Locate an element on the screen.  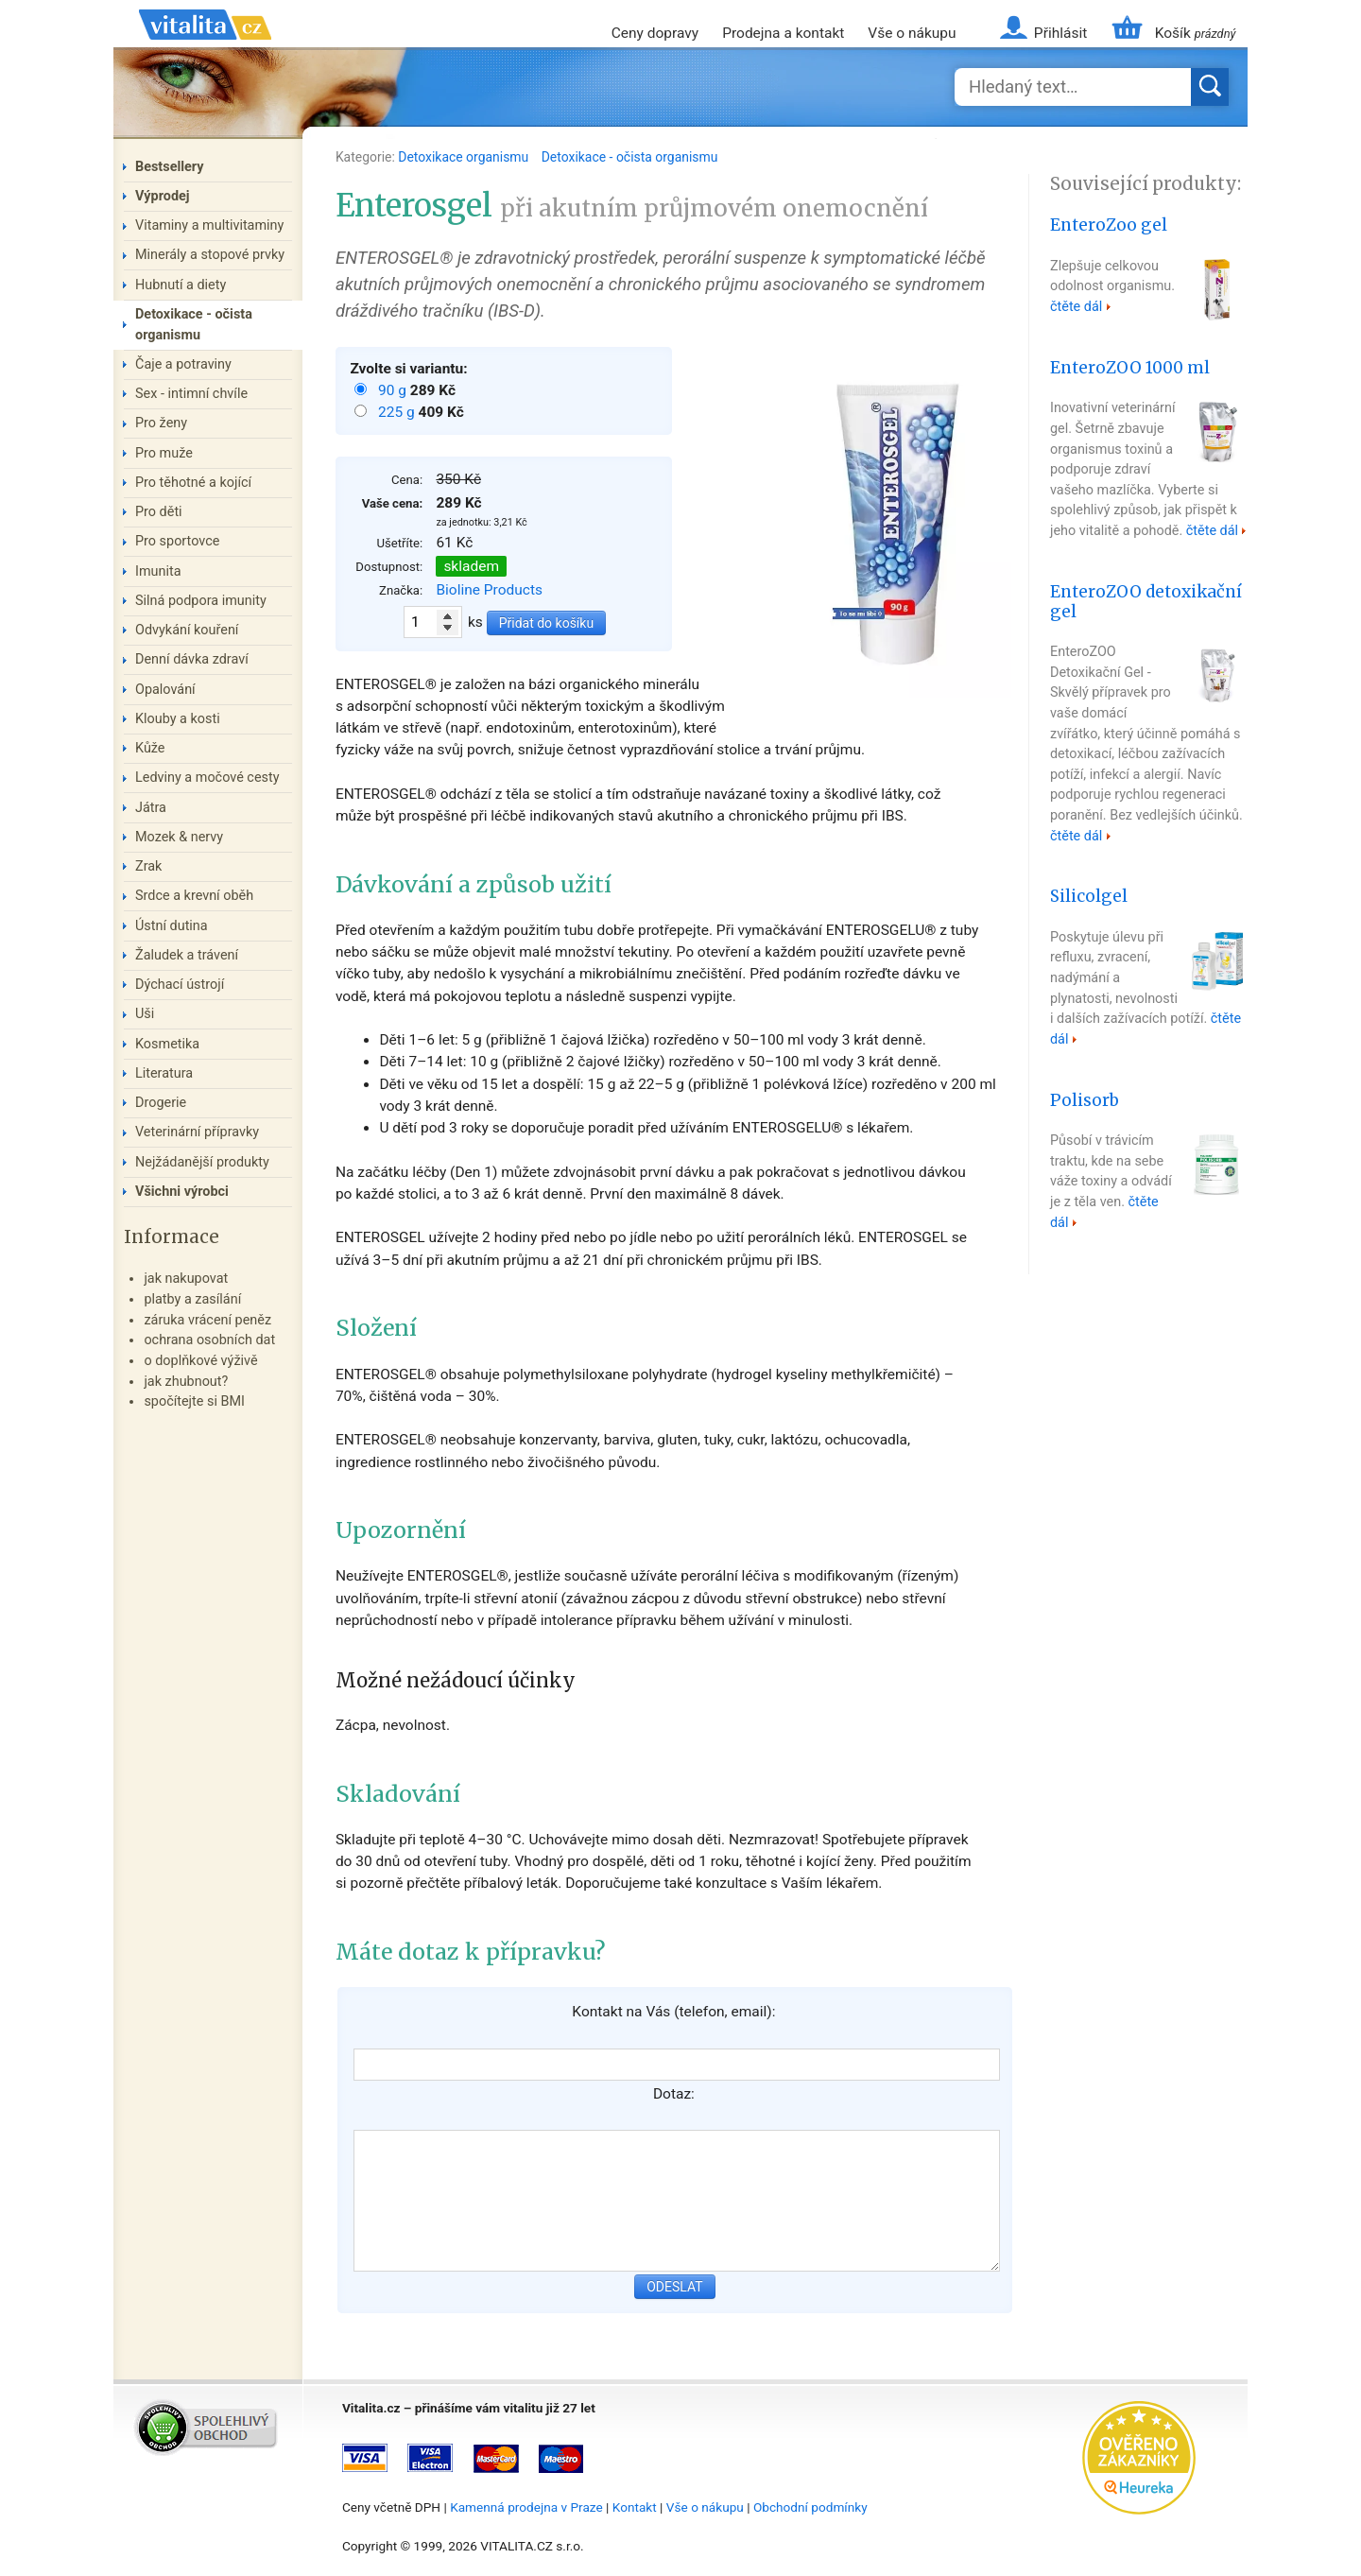
Kontakt is located at coordinates (634, 2507).